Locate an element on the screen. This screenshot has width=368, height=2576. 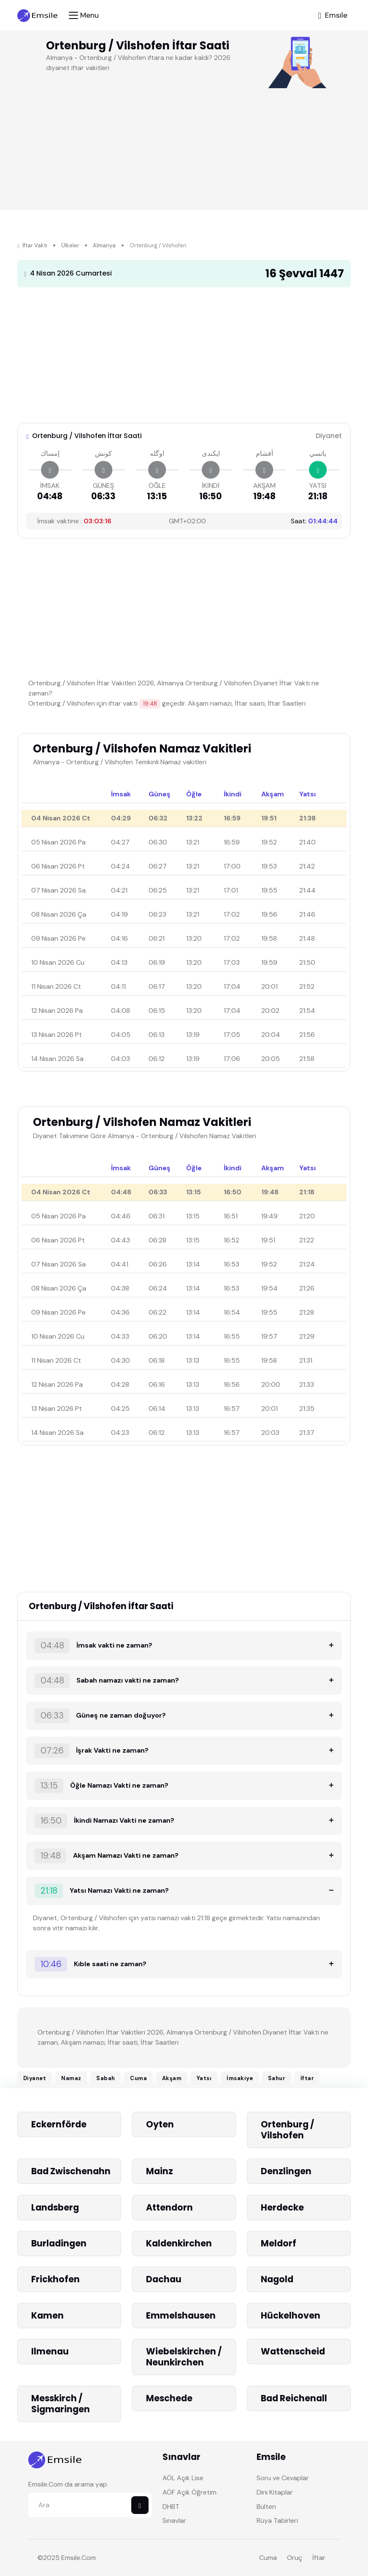
Hückelhoven is located at coordinates (291, 2315).